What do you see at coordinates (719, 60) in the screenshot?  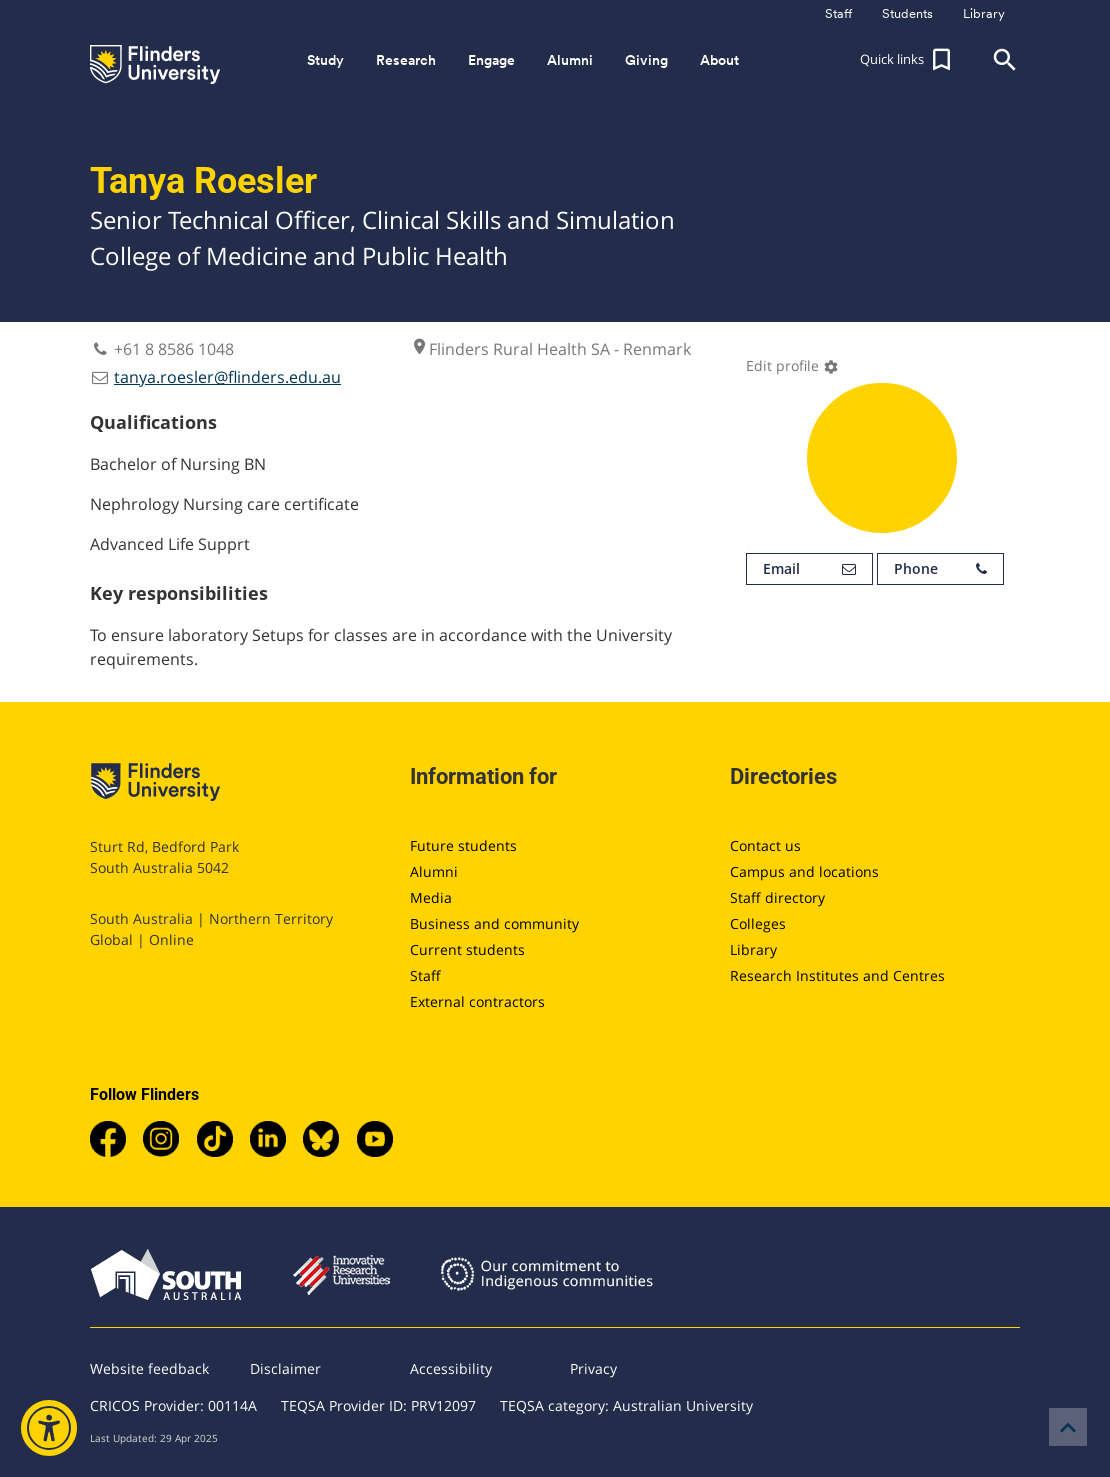 I see `About [button]` at bounding box center [719, 60].